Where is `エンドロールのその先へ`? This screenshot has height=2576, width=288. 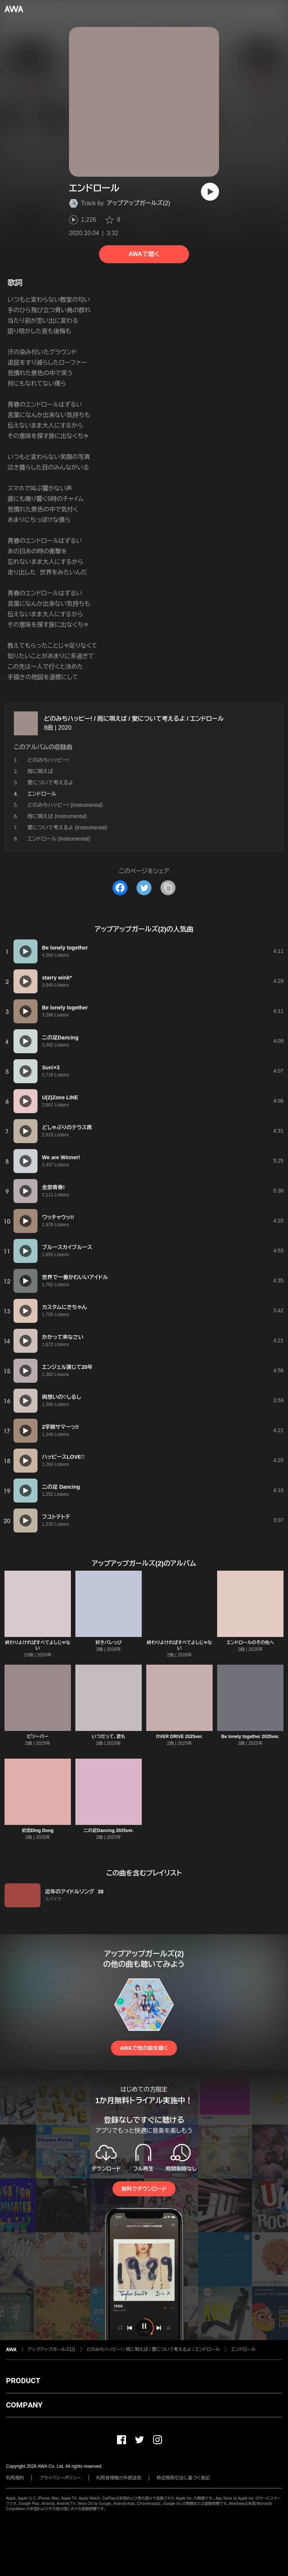
エンドロールのその先へ is located at coordinates (250, 1642).